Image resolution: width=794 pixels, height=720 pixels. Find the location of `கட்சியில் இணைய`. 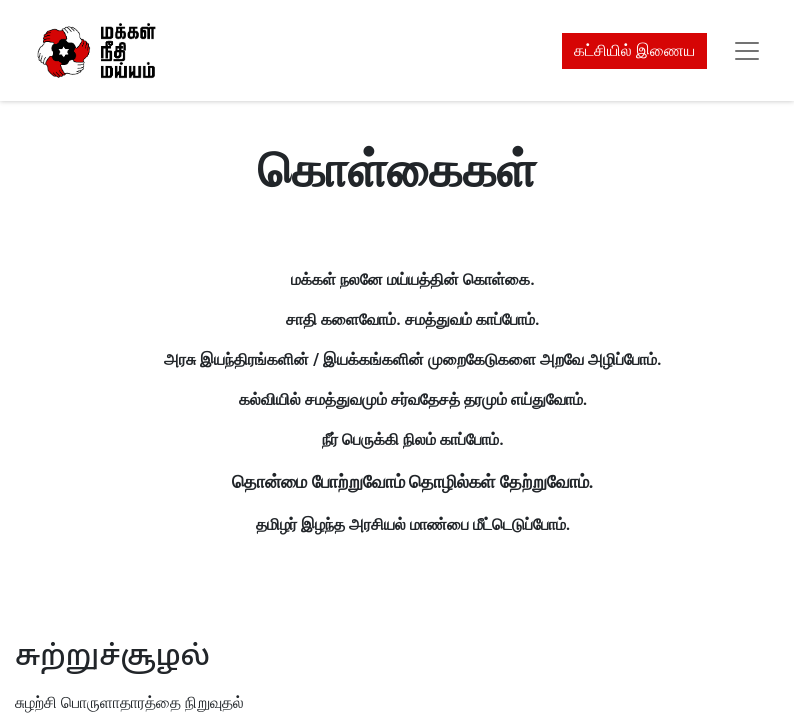

கட்சியில் இணைய is located at coordinates (634, 50).